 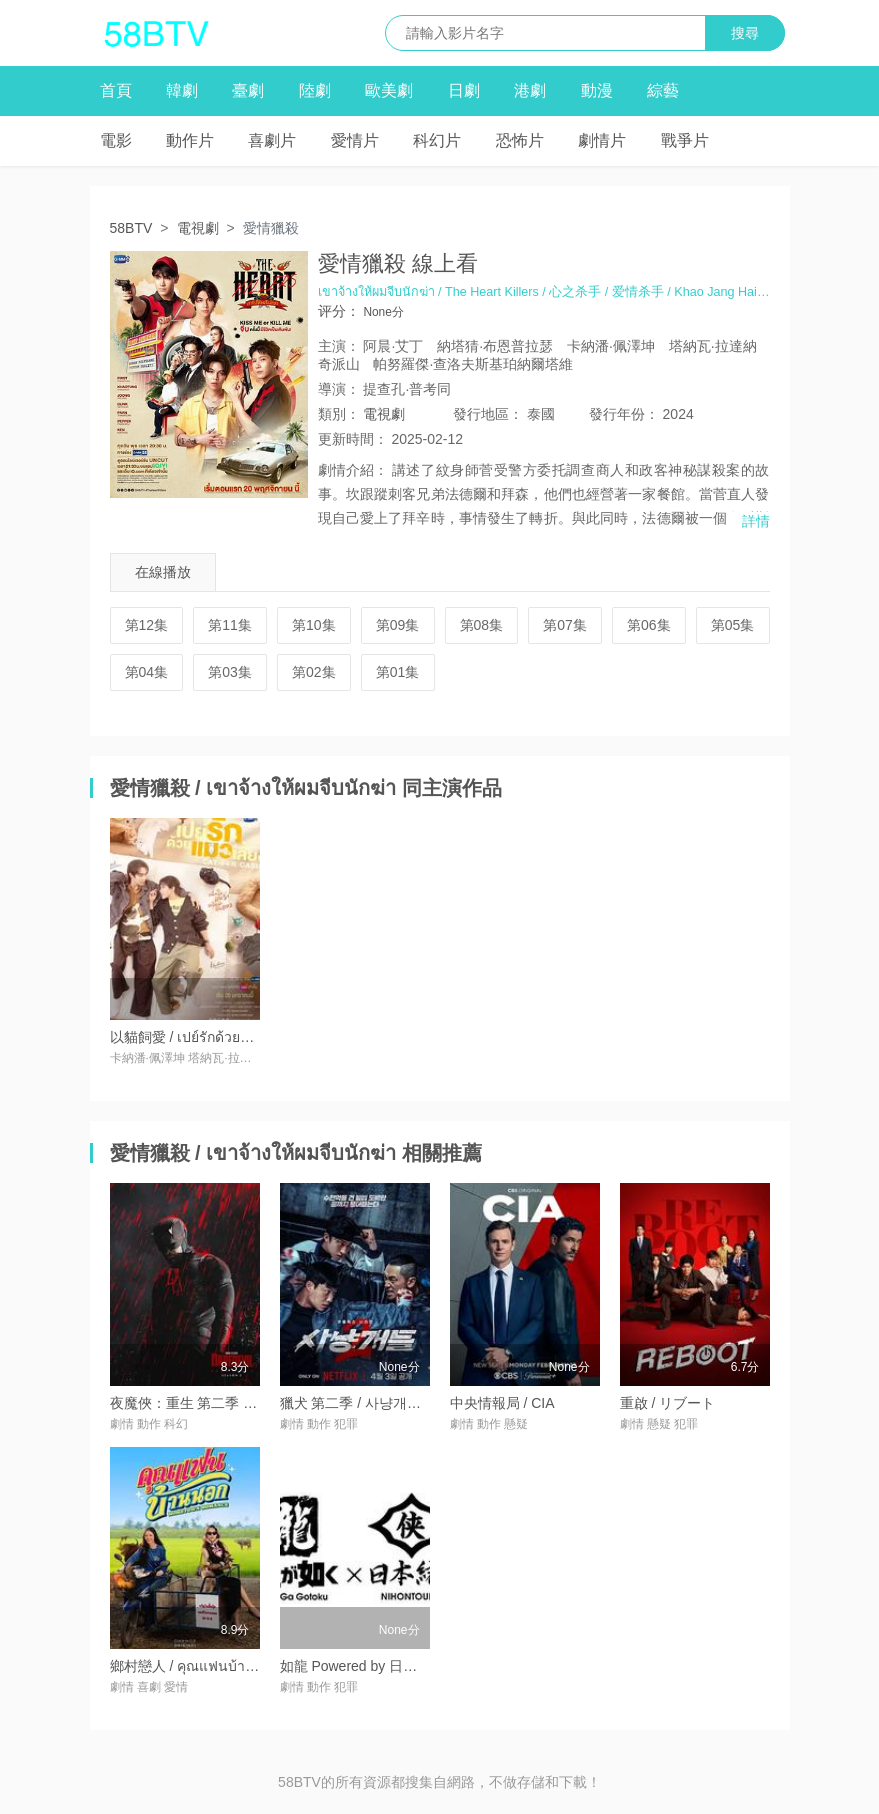 I want to click on 中央情報局 / CIA, so click(x=502, y=1403).